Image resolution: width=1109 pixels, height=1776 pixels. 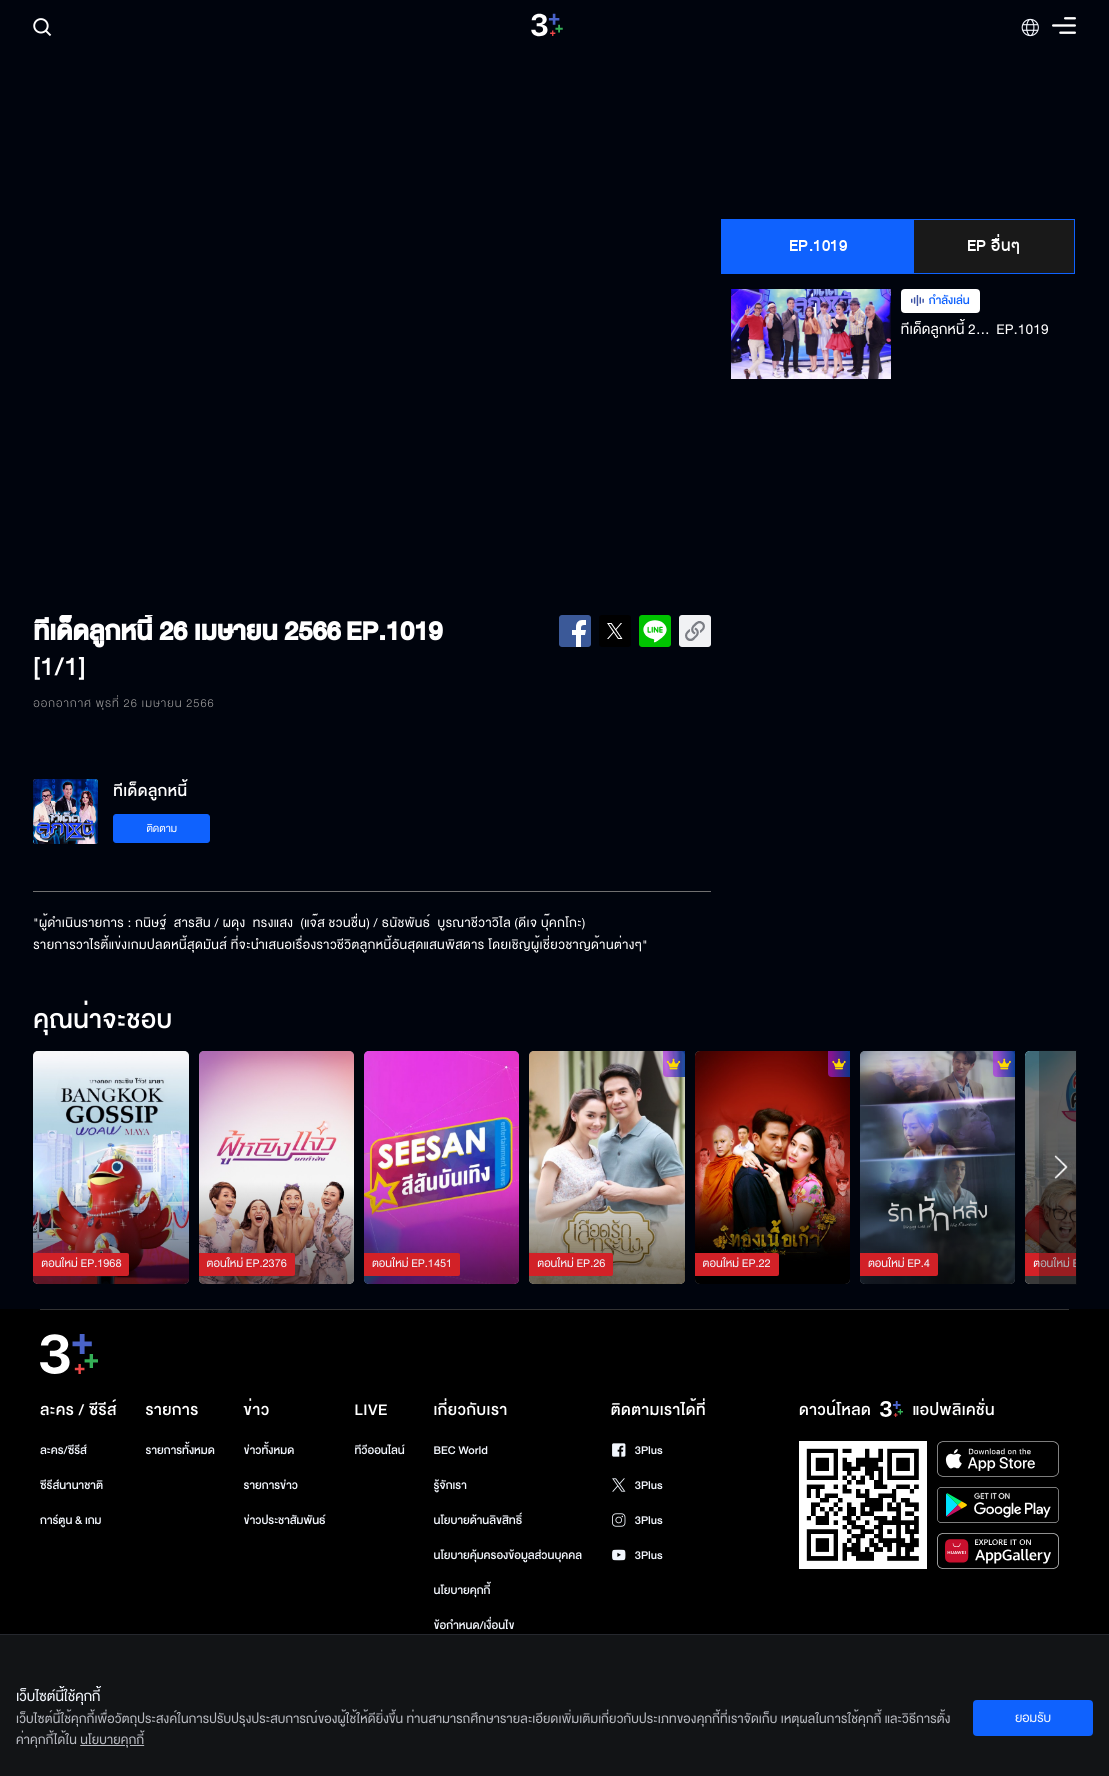 What do you see at coordinates (508, 1555) in the screenshot?
I see `นโยบายคุ้มครองข้อมูลส่วนบุคคล` at bounding box center [508, 1555].